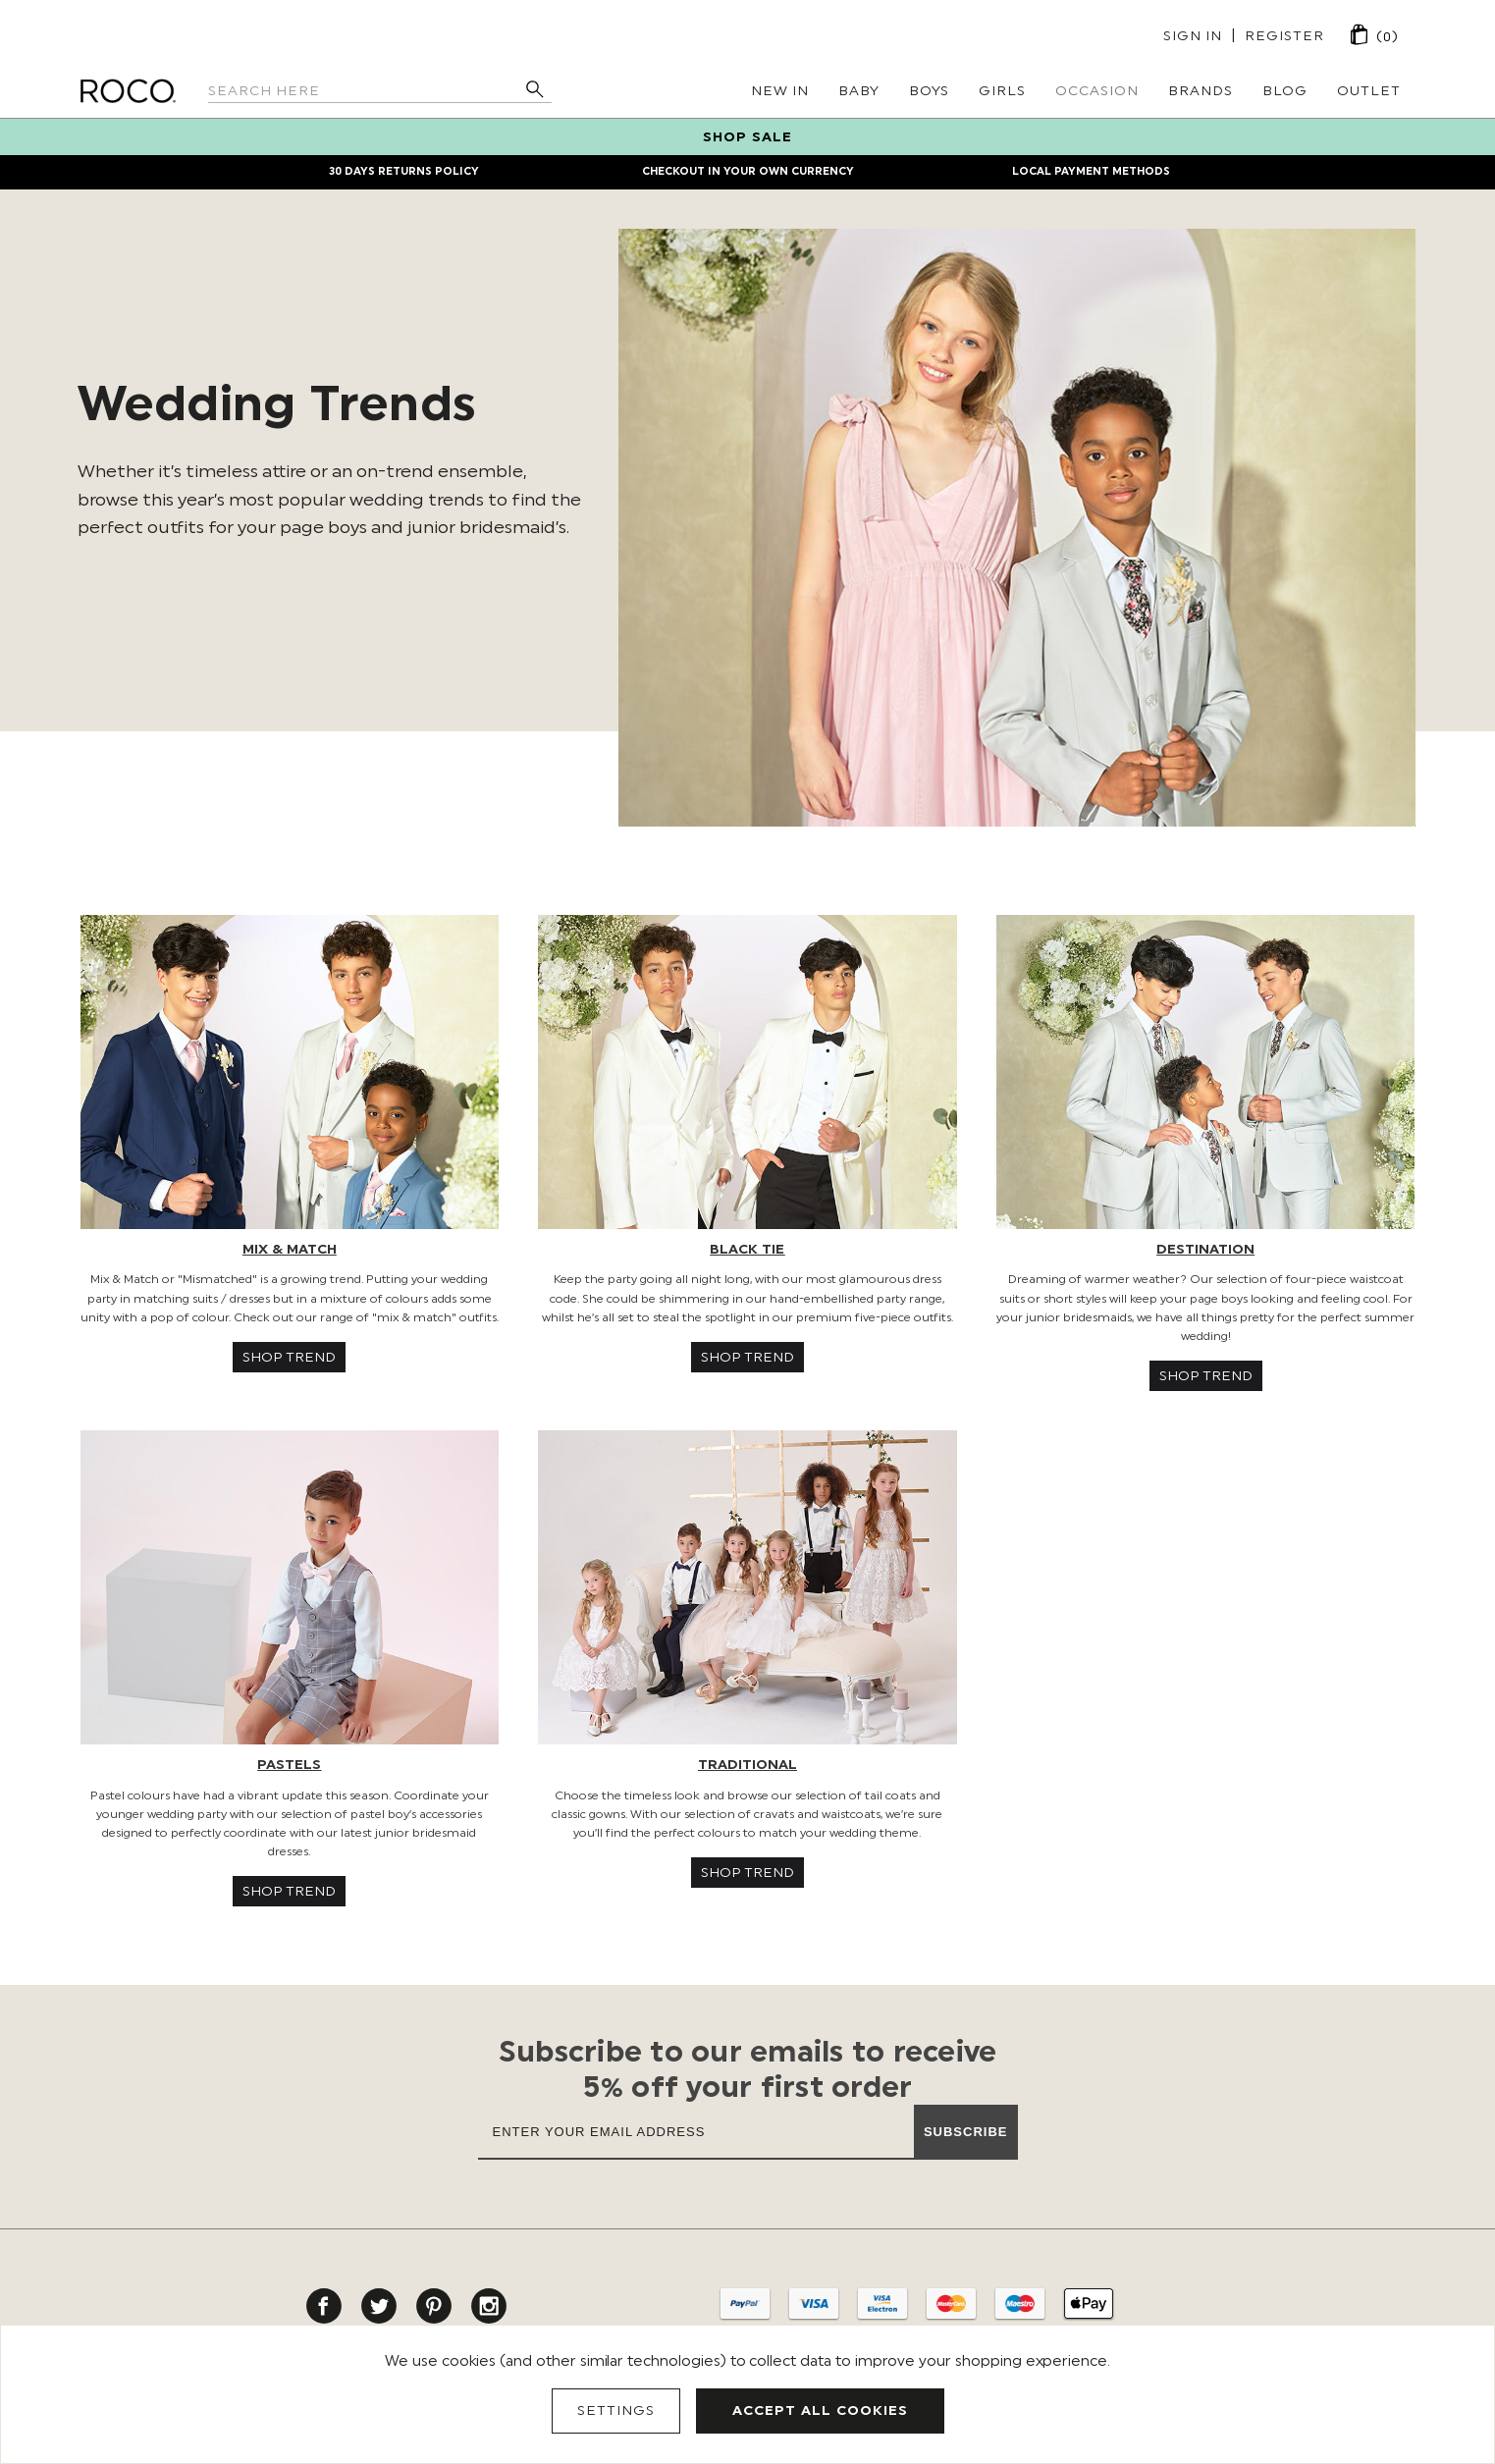 This screenshot has height=2464, width=1495. I want to click on Girls, so click(1002, 90).